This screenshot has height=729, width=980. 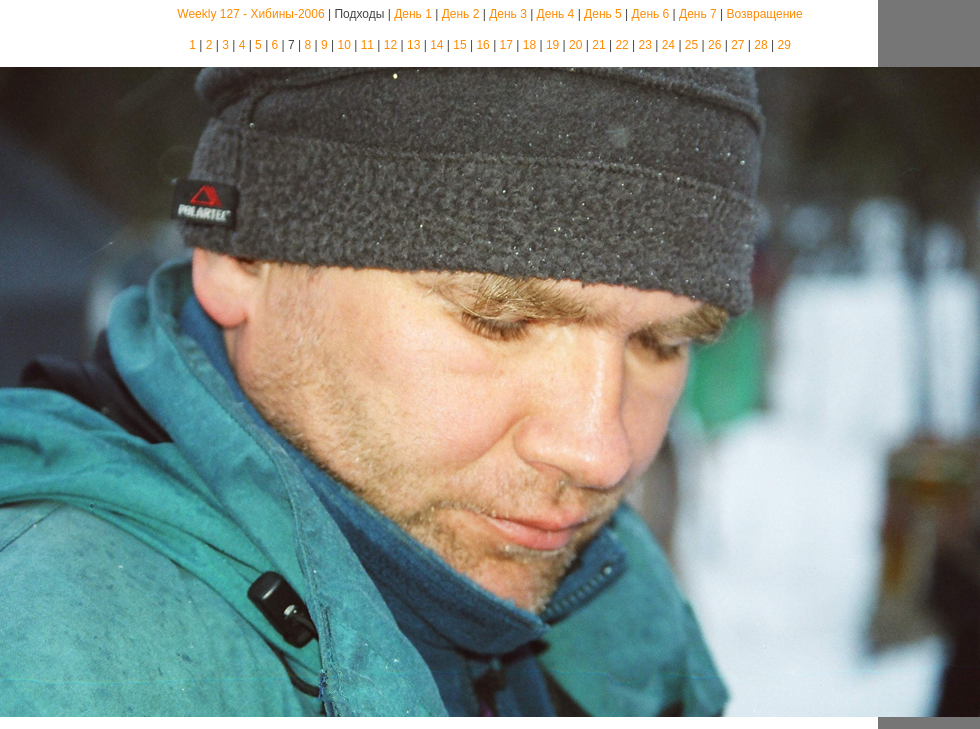 I want to click on 20, so click(x=575, y=45).